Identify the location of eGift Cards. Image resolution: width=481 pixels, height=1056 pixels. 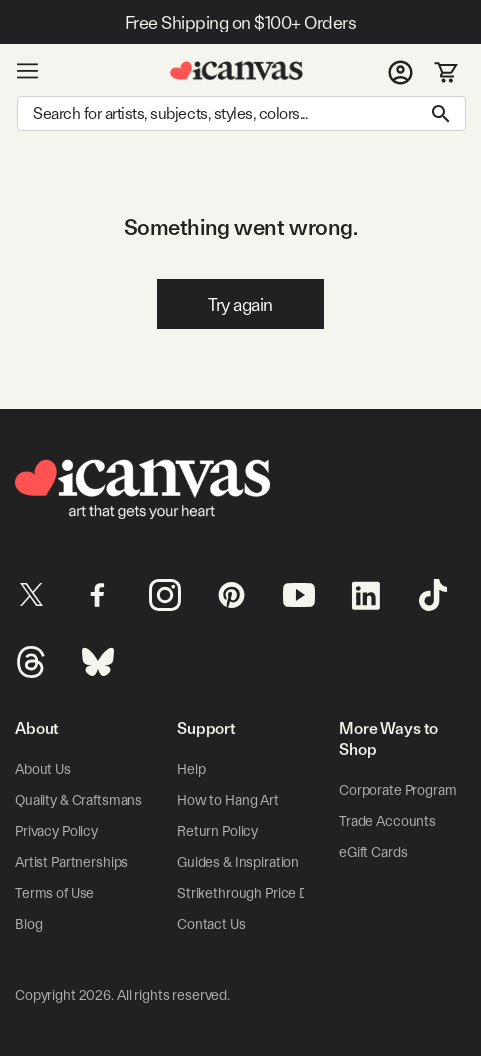
(373, 852).